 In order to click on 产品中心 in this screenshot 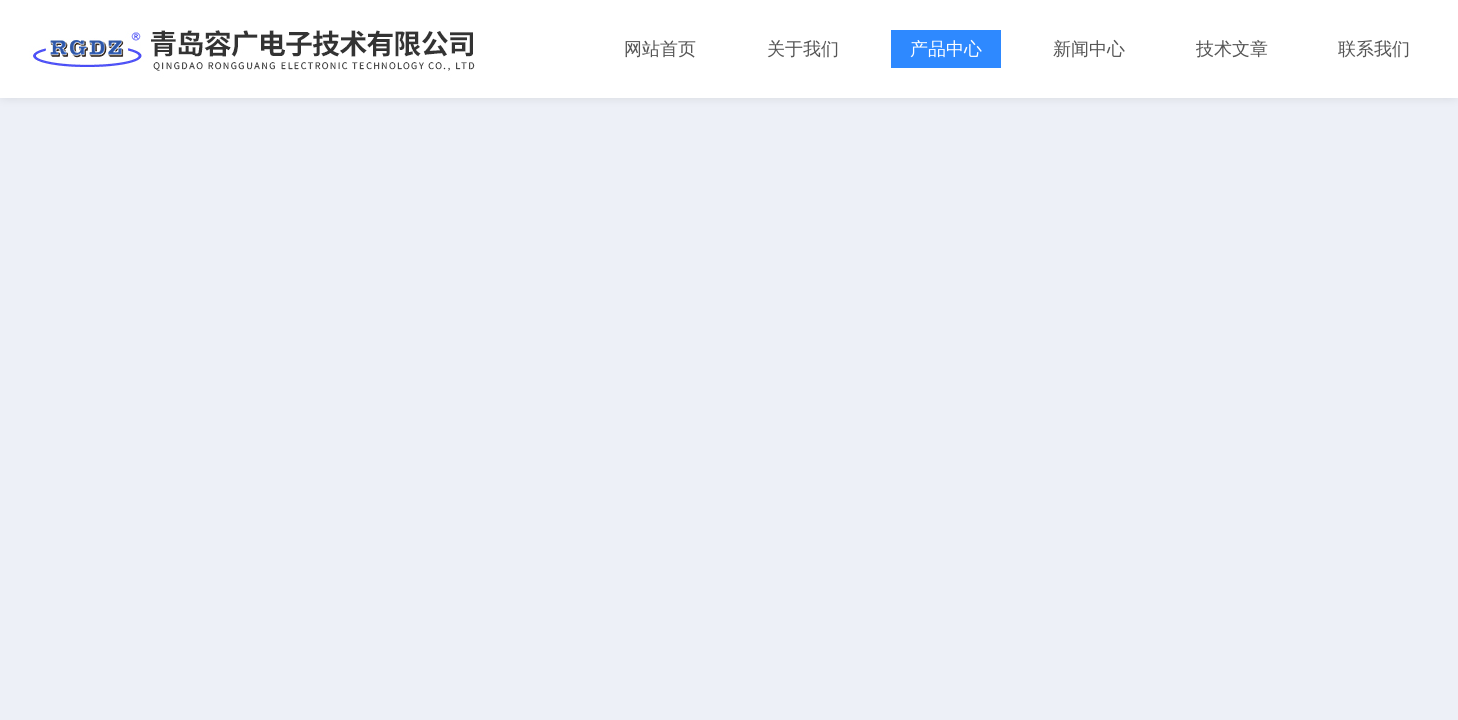, I will do `click(946, 49)`.